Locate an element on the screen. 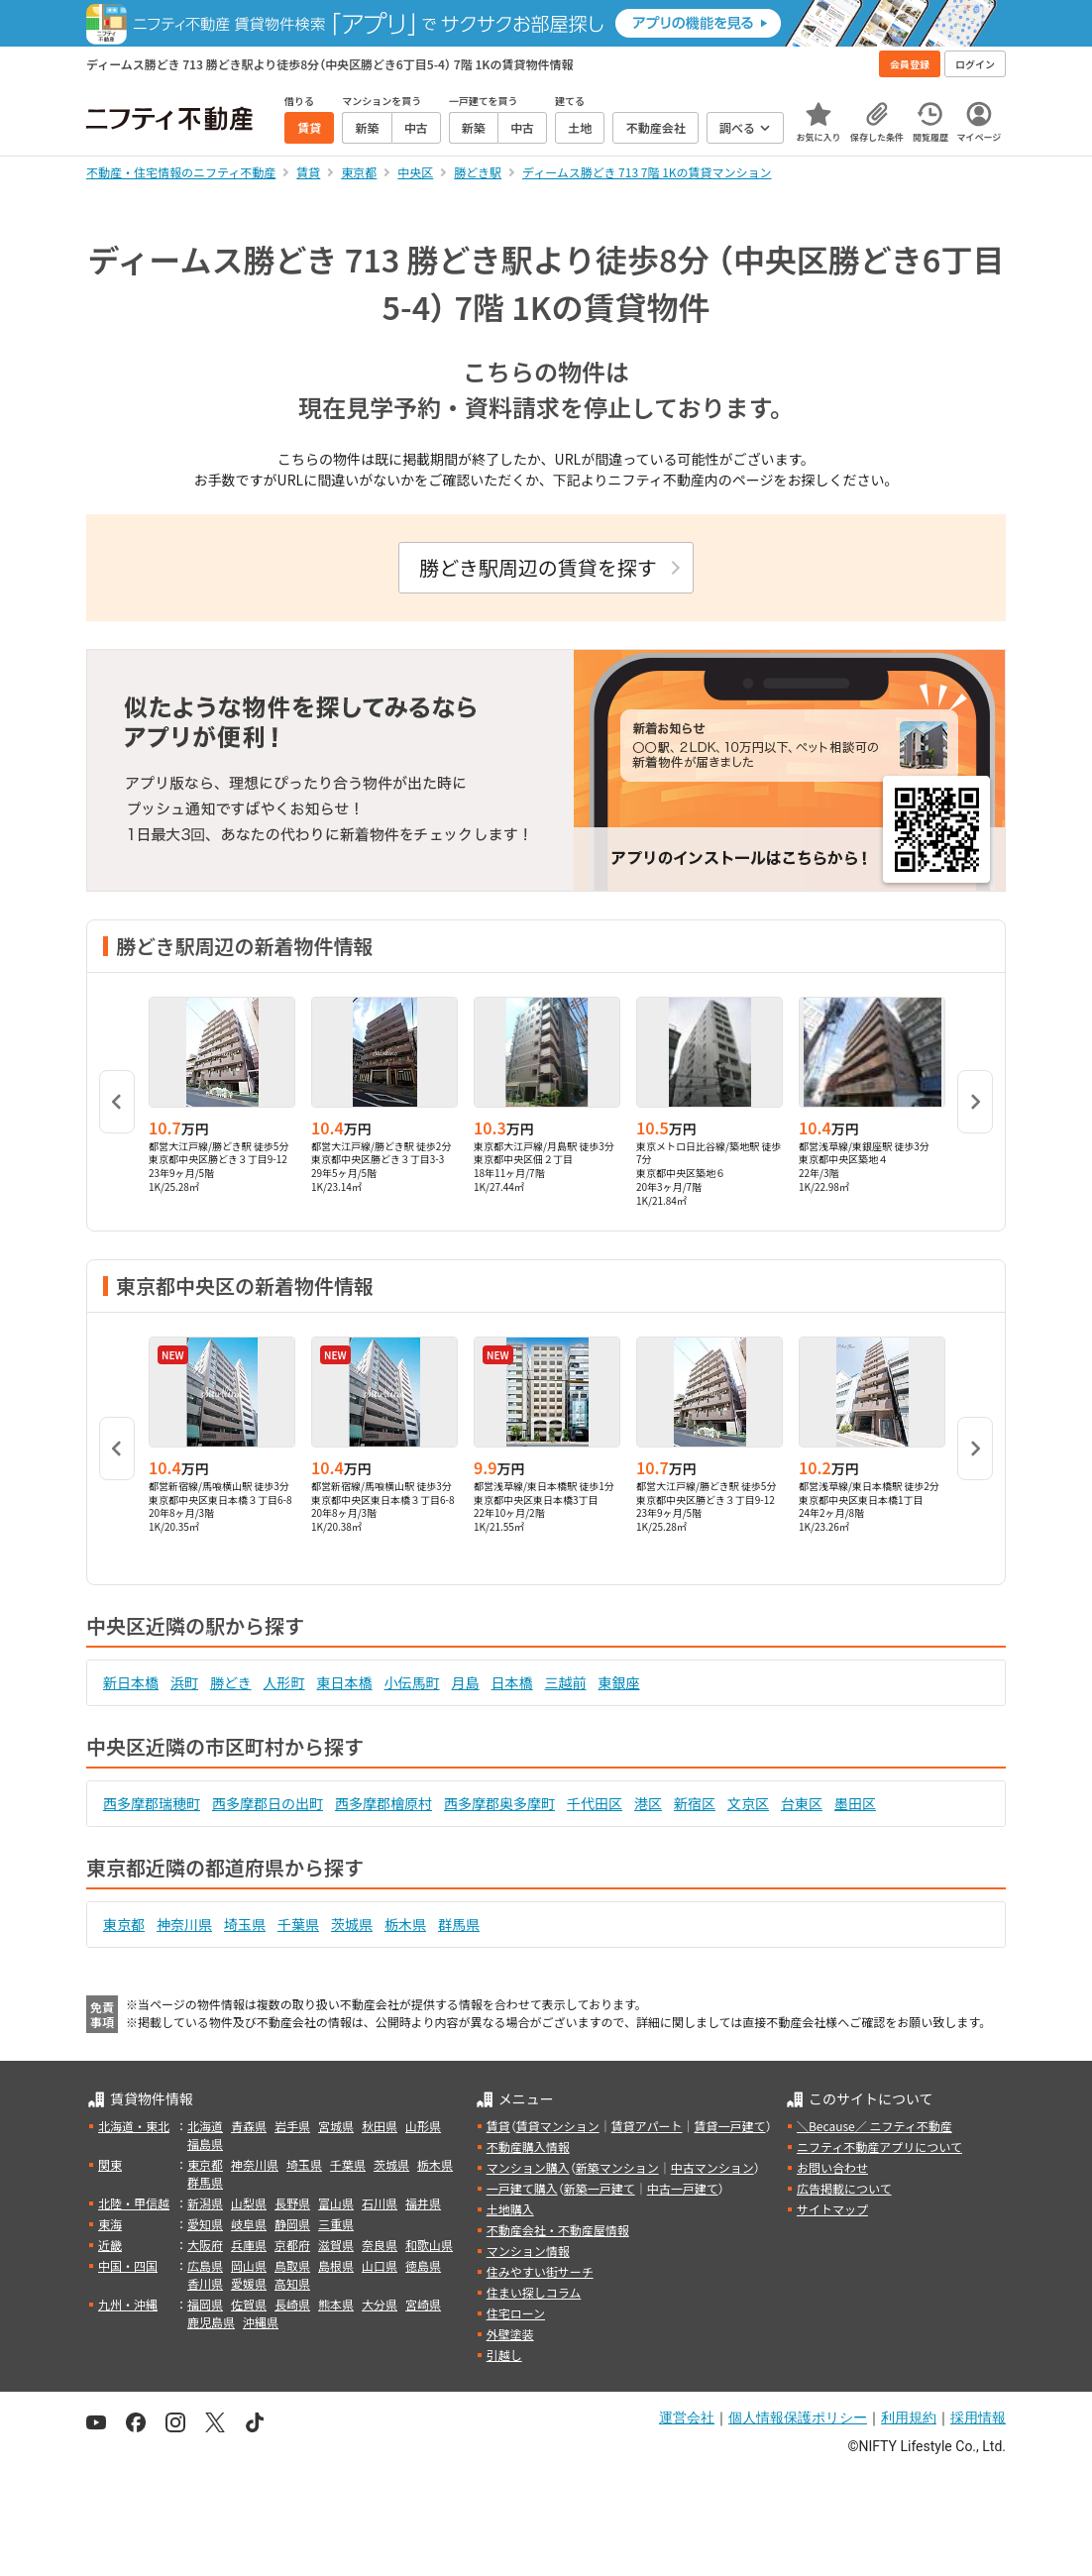  熊本県 is located at coordinates (336, 2304).